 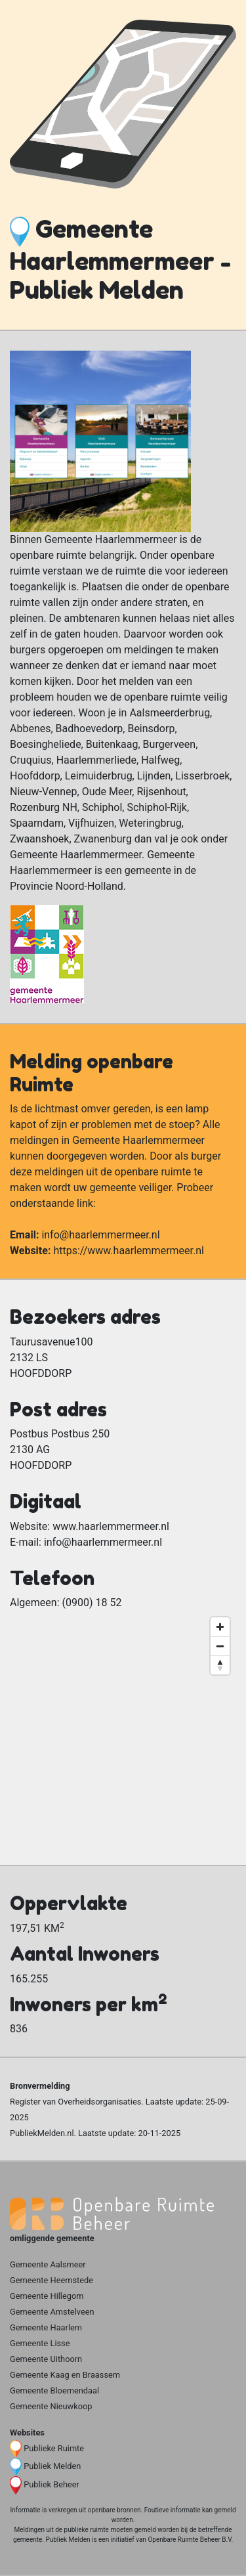 What do you see at coordinates (46, 2327) in the screenshot?
I see `Gemeente Haarlem` at bounding box center [46, 2327].